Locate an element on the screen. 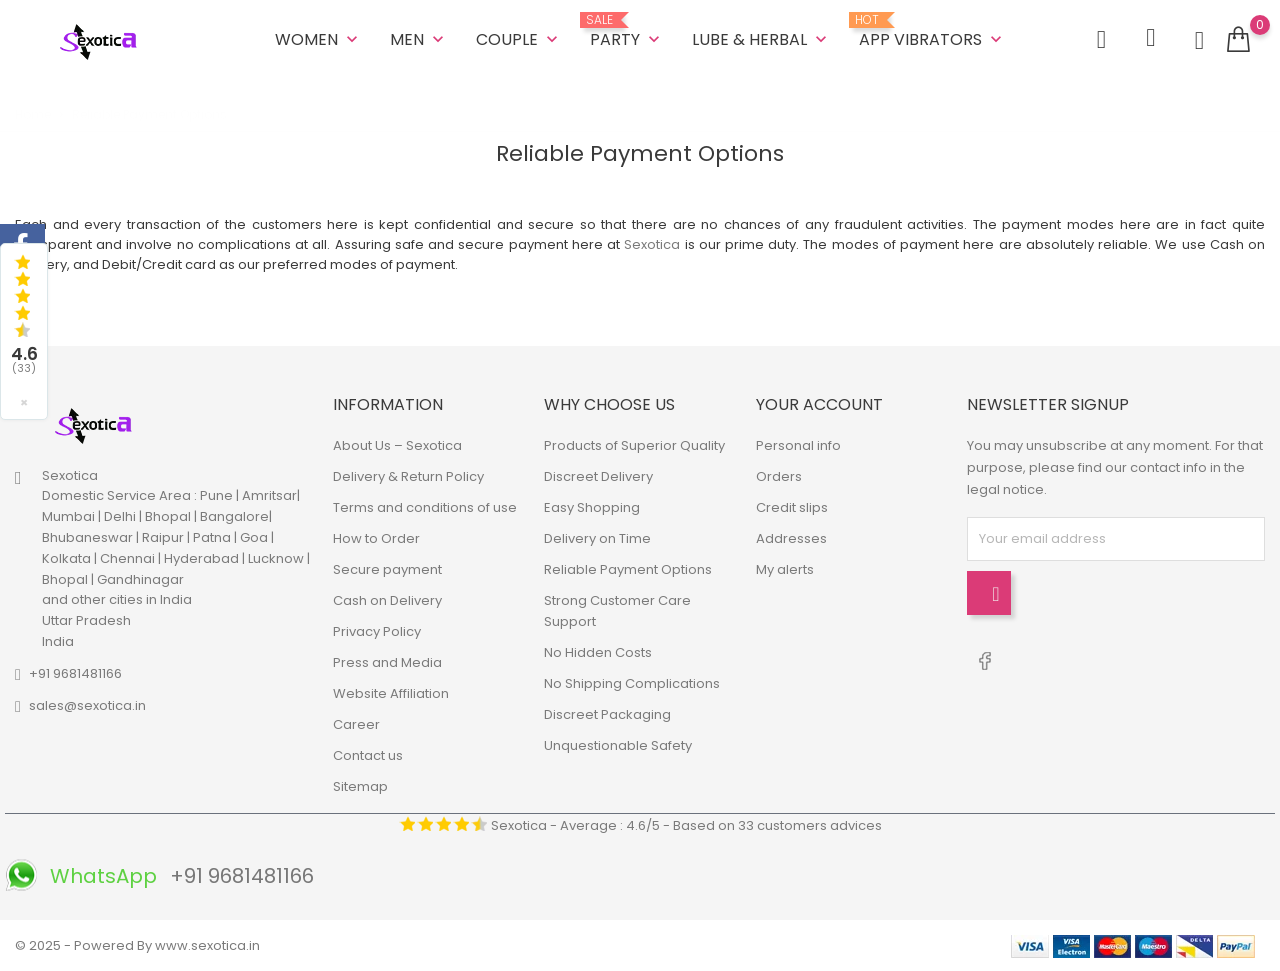 The image size is (1280, 971). App Vibrators is located at coordinates (932, 32).